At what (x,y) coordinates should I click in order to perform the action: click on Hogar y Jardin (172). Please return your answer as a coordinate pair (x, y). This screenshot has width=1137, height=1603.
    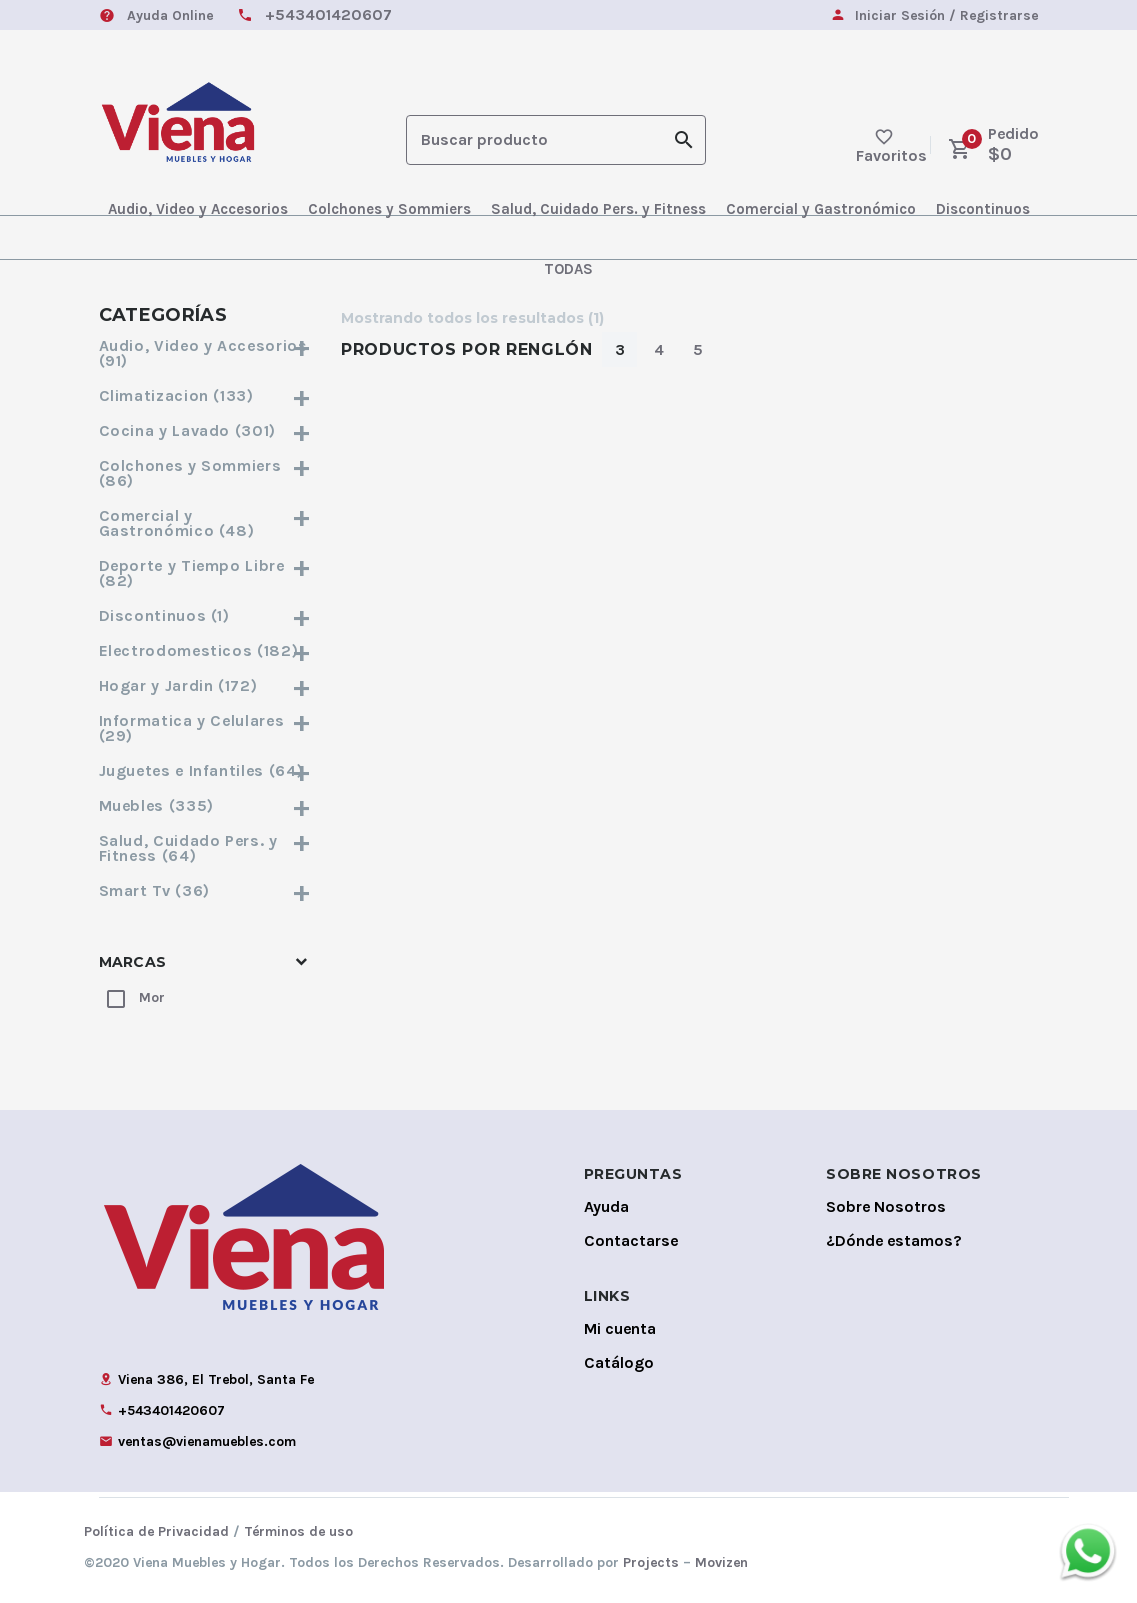
    Looking at the image, I should click on (205, 685).